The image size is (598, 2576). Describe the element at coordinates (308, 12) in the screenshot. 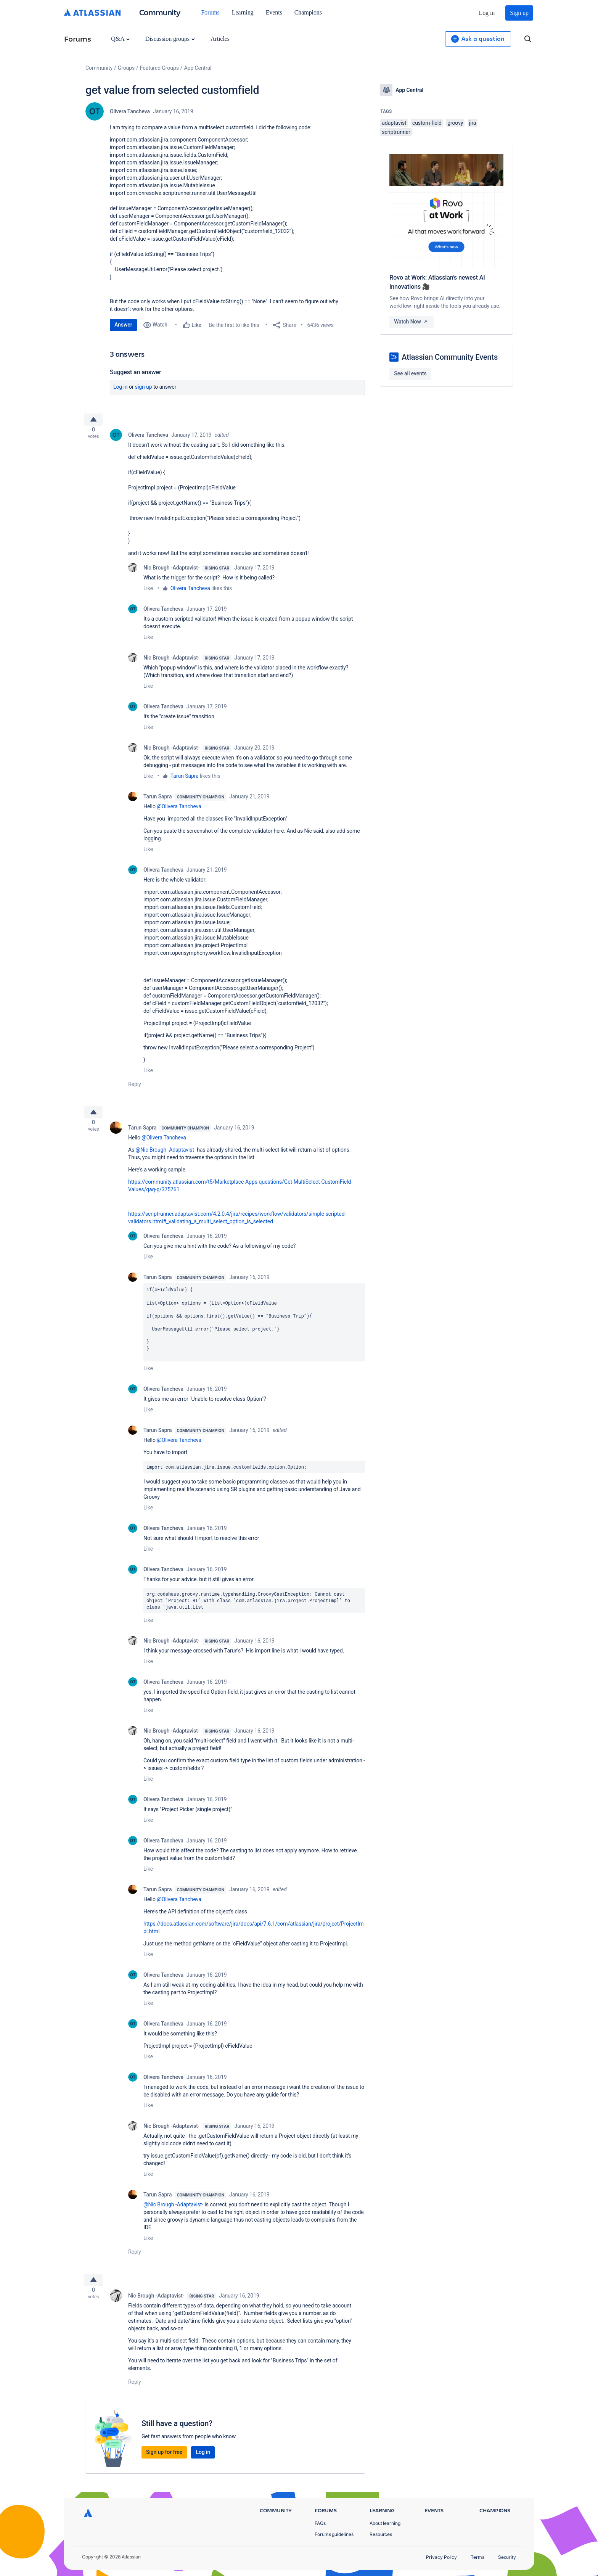

I see `Champions` at that location.